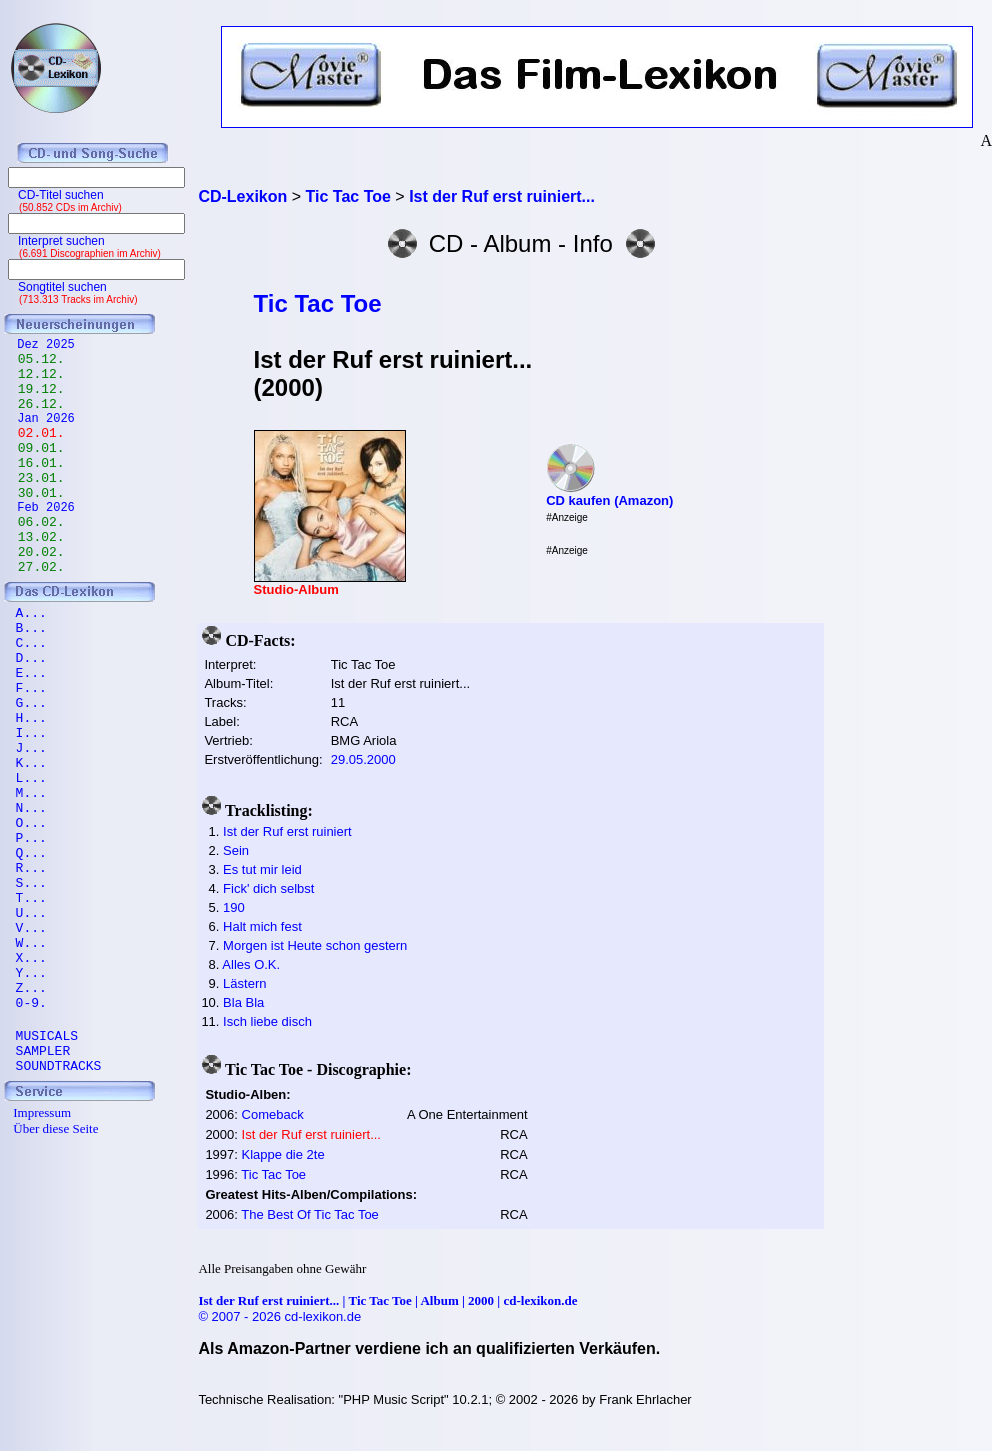 The height and width of the screenshot is (1451, 992). What do you see at coordinates (315, 945) in the screenshot?
I see `Morgen ist Heute schon gestern` at bounding box center [315, 945].